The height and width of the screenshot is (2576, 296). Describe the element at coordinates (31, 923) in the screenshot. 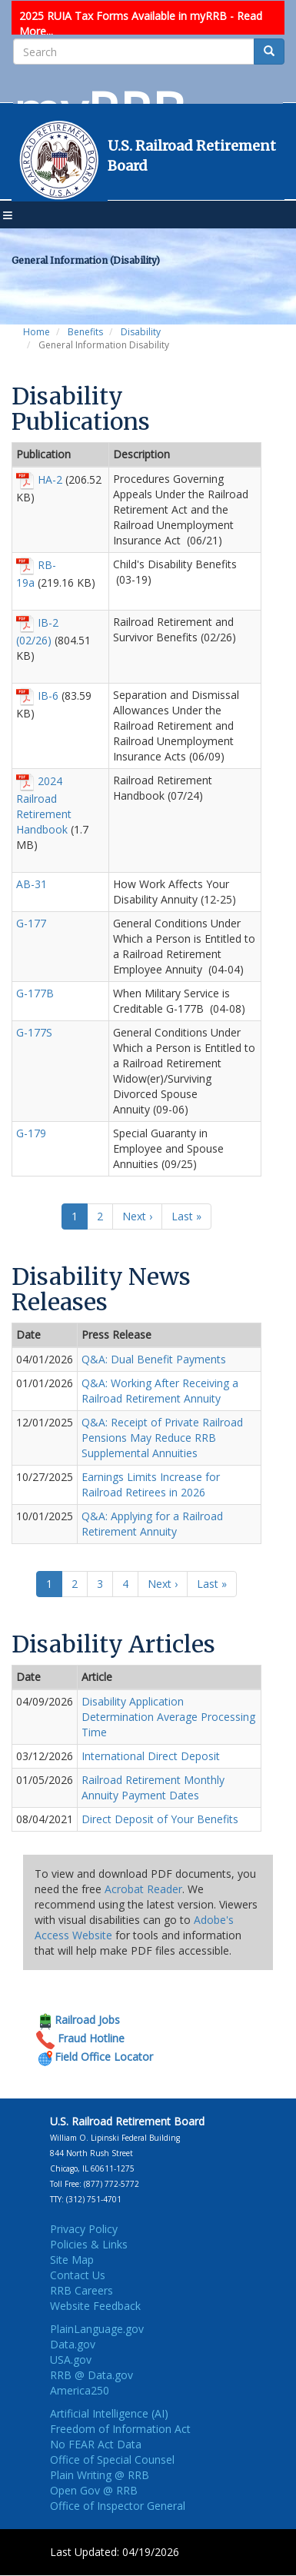

I see `G-177` at that location.